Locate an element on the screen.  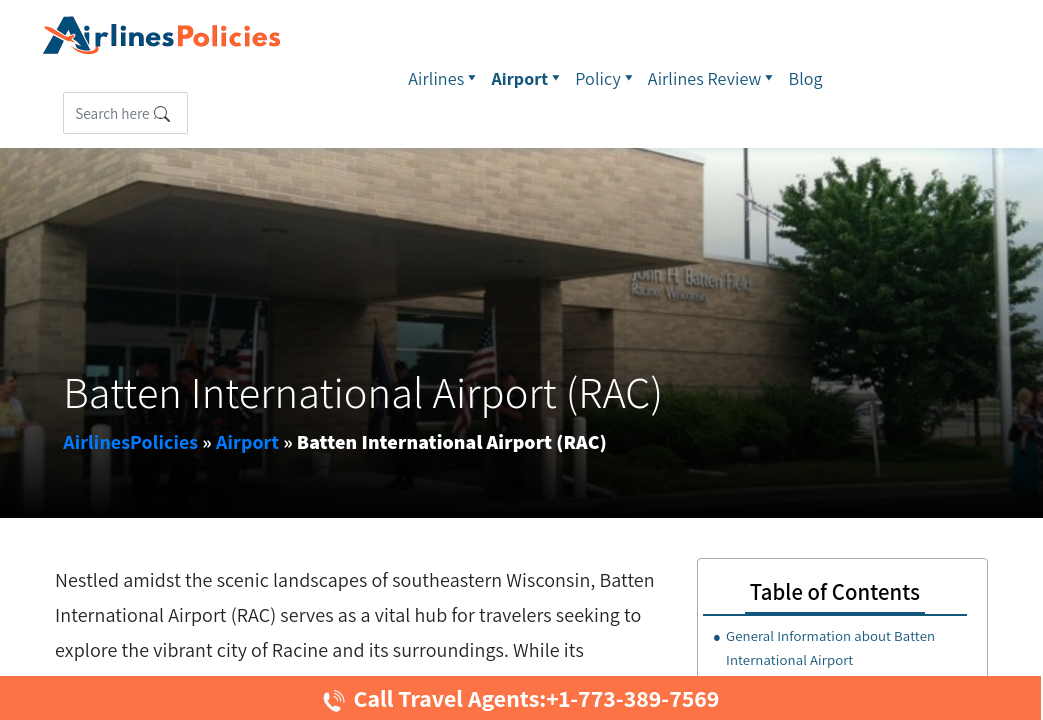
Policy is located at coordinates (606, 78).